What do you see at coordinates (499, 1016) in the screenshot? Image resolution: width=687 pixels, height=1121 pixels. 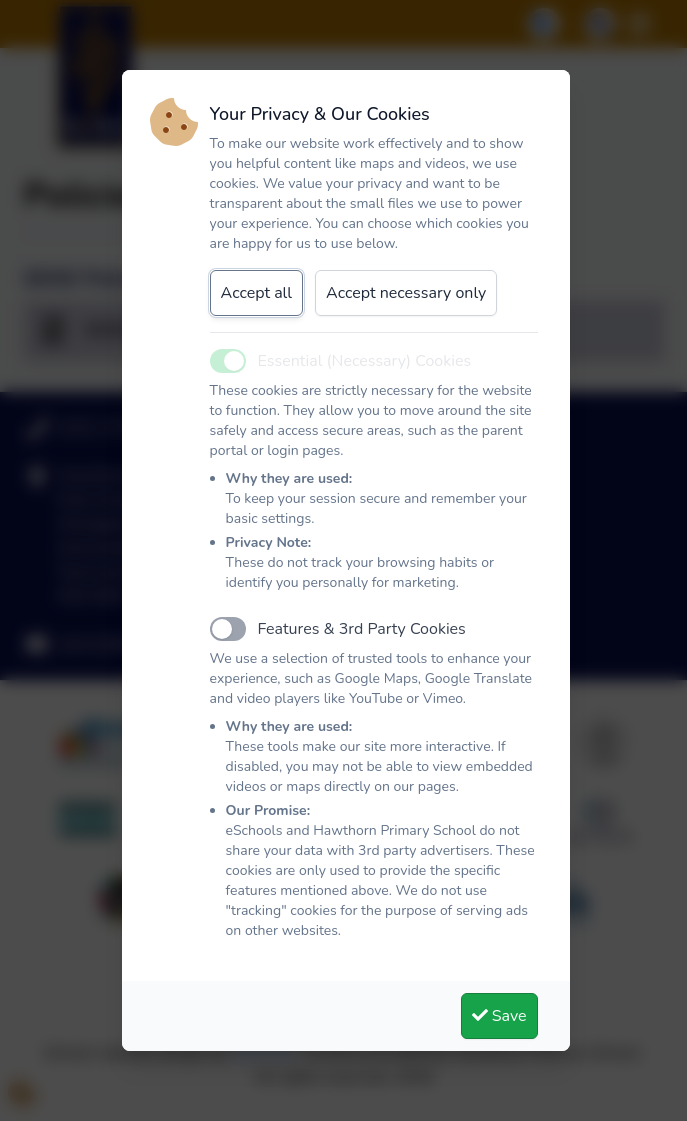 I see `Save` at bounding box center [499, 1016].